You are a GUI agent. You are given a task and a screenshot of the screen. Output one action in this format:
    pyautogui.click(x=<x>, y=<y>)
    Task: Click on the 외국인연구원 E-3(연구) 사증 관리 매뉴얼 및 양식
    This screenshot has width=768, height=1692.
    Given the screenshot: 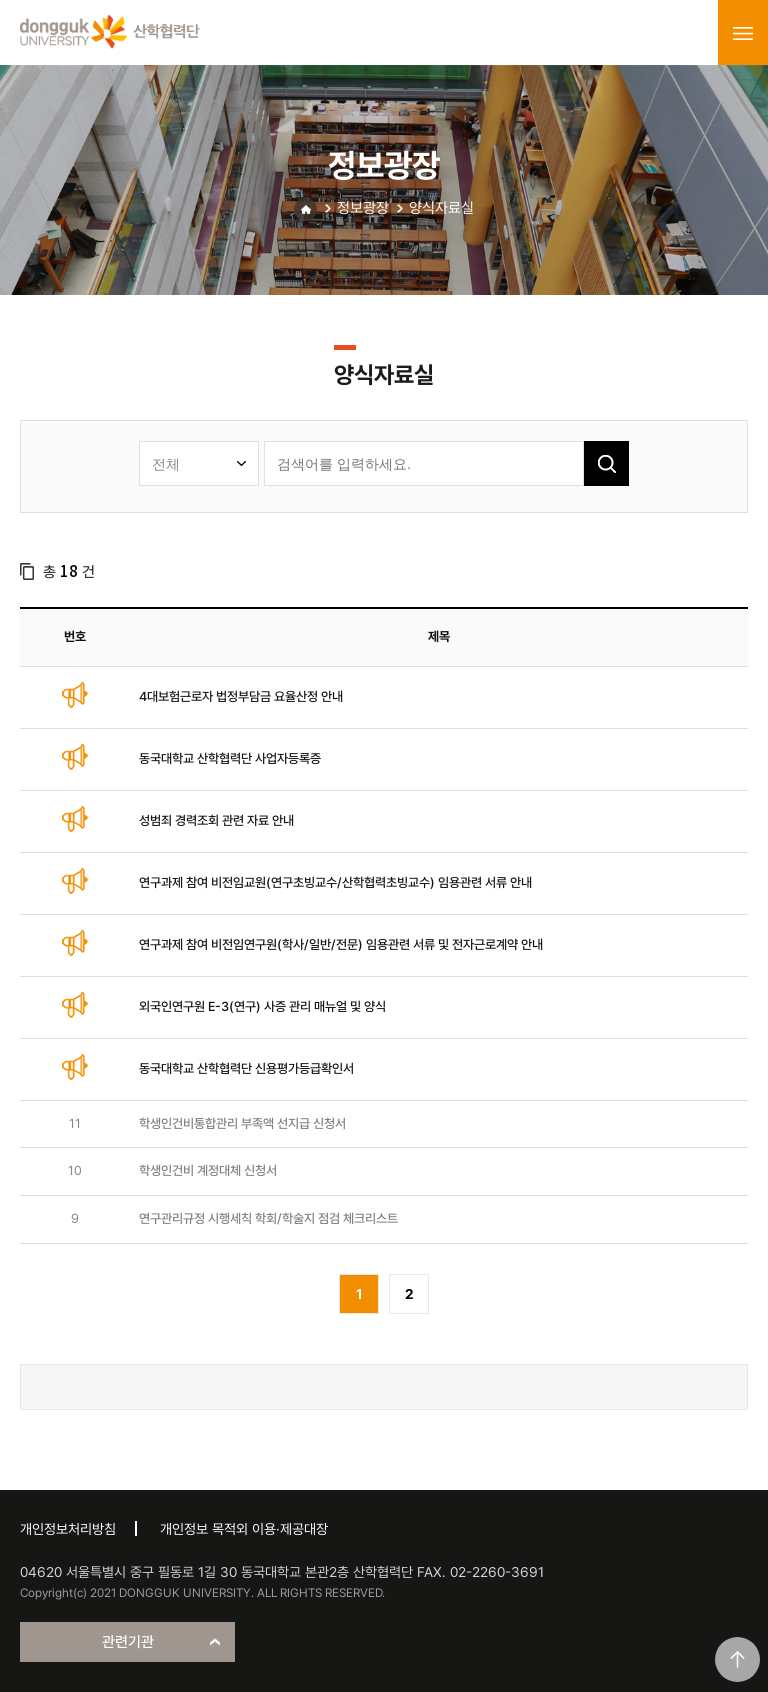 What is the action you would take?
    pyautogui.click(x=262, y=1006)
    